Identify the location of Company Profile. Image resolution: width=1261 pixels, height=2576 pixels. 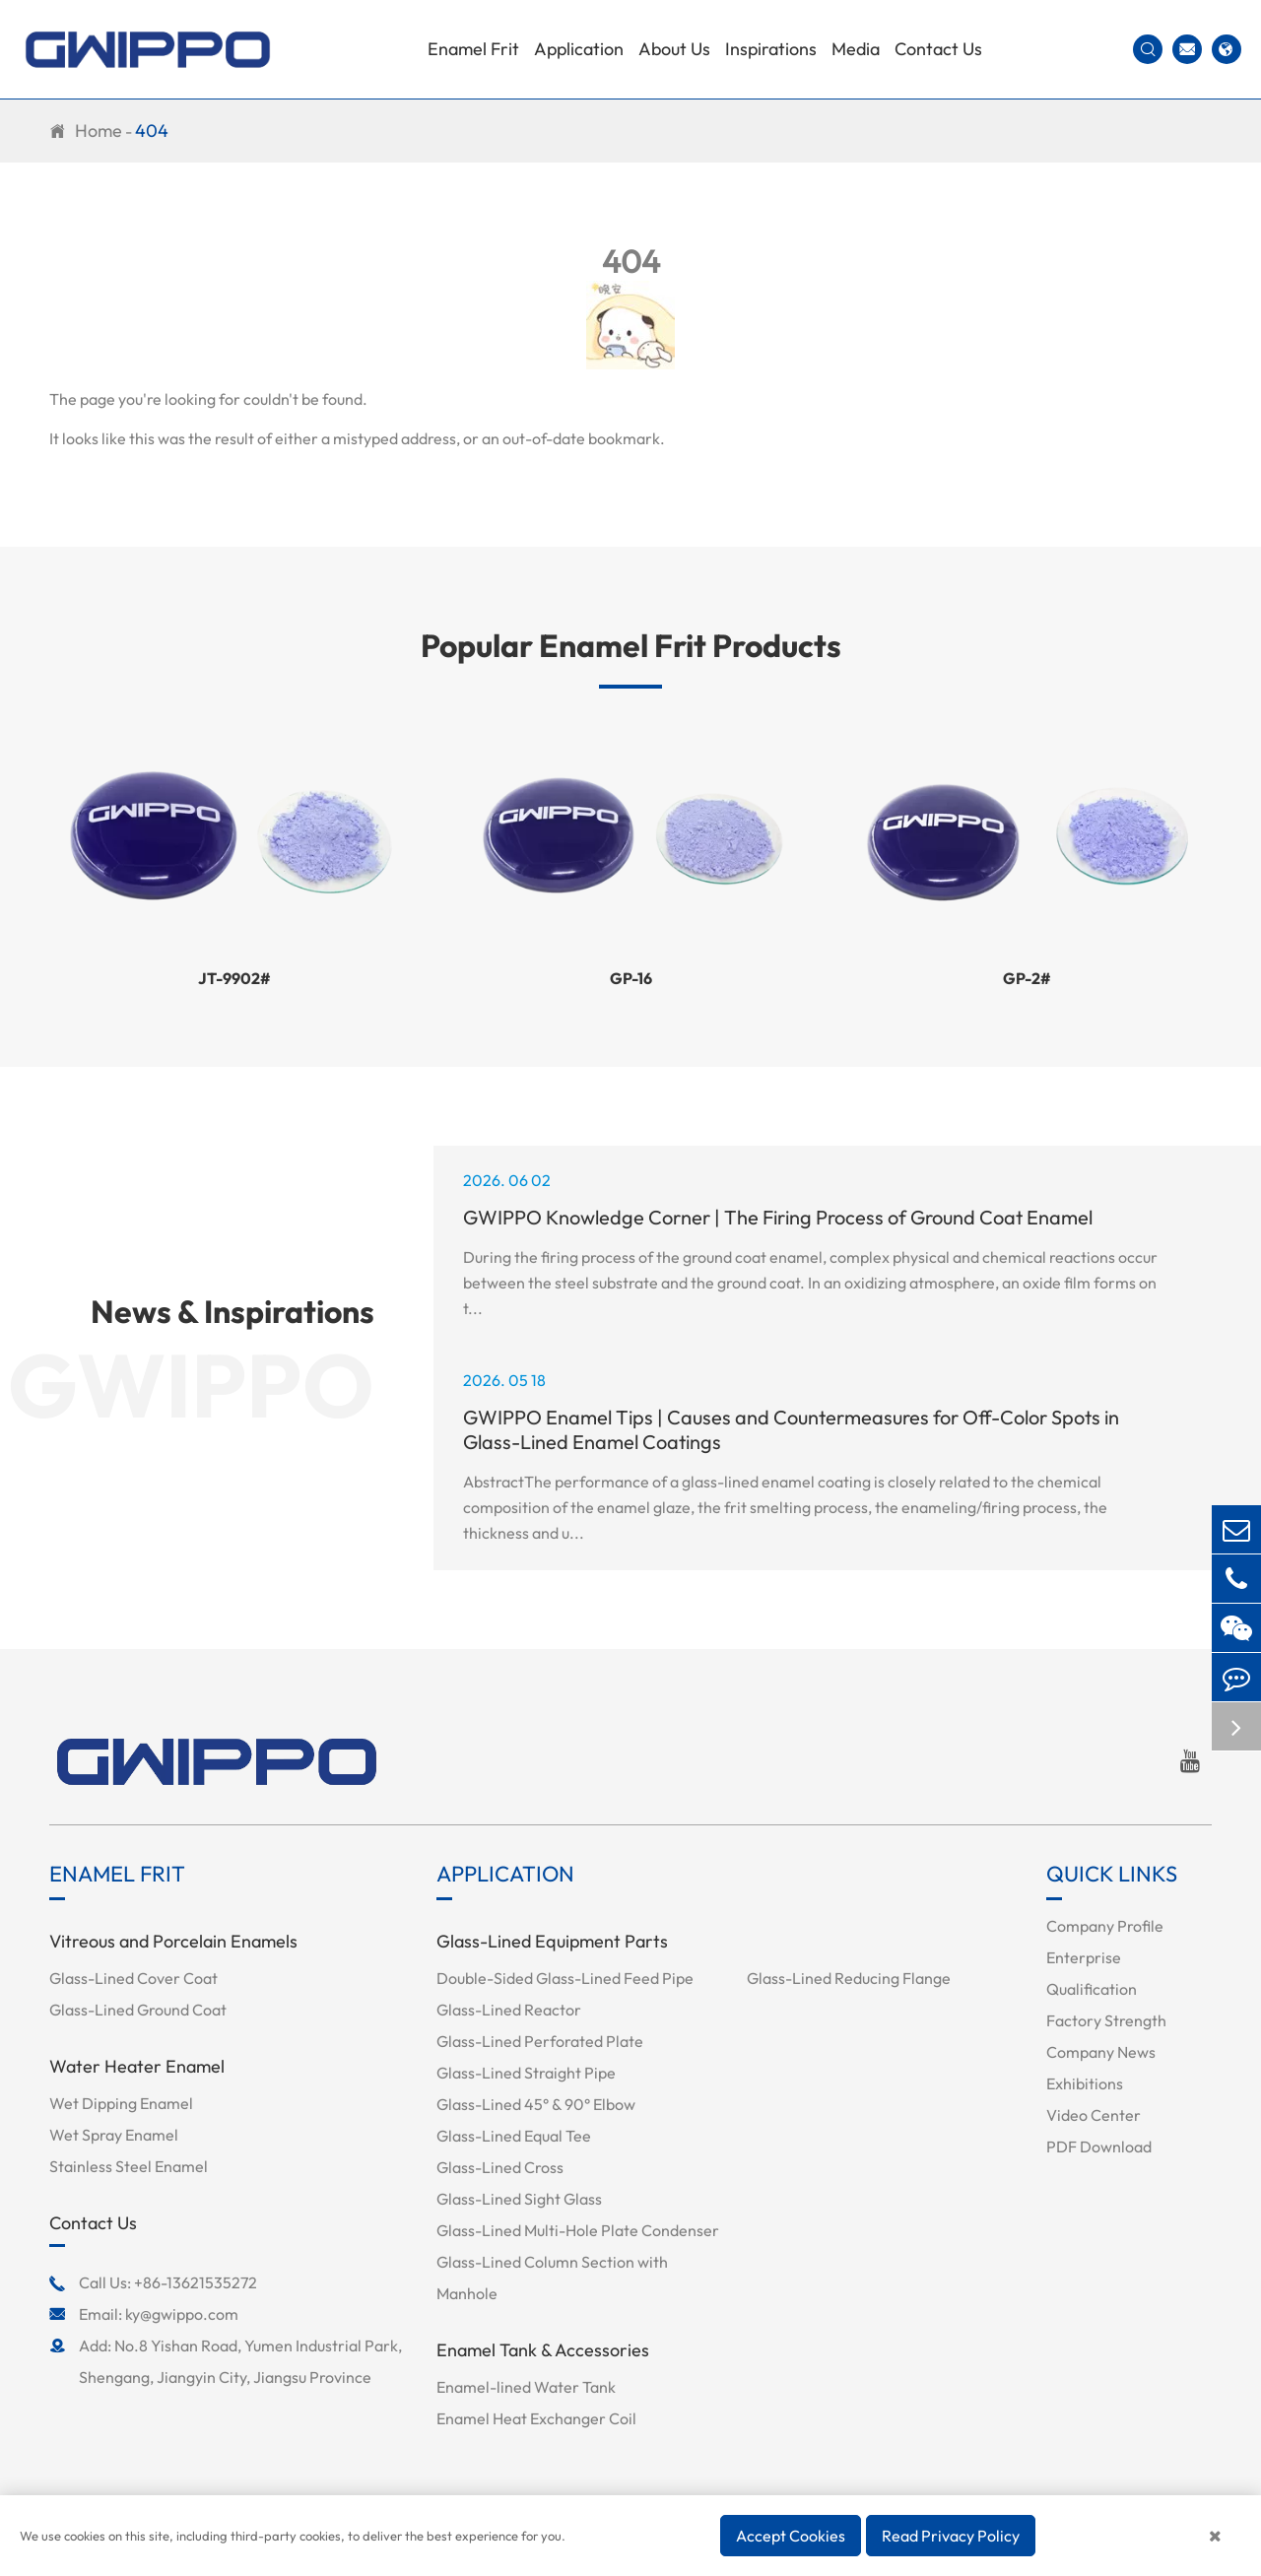
(1104, 1926).